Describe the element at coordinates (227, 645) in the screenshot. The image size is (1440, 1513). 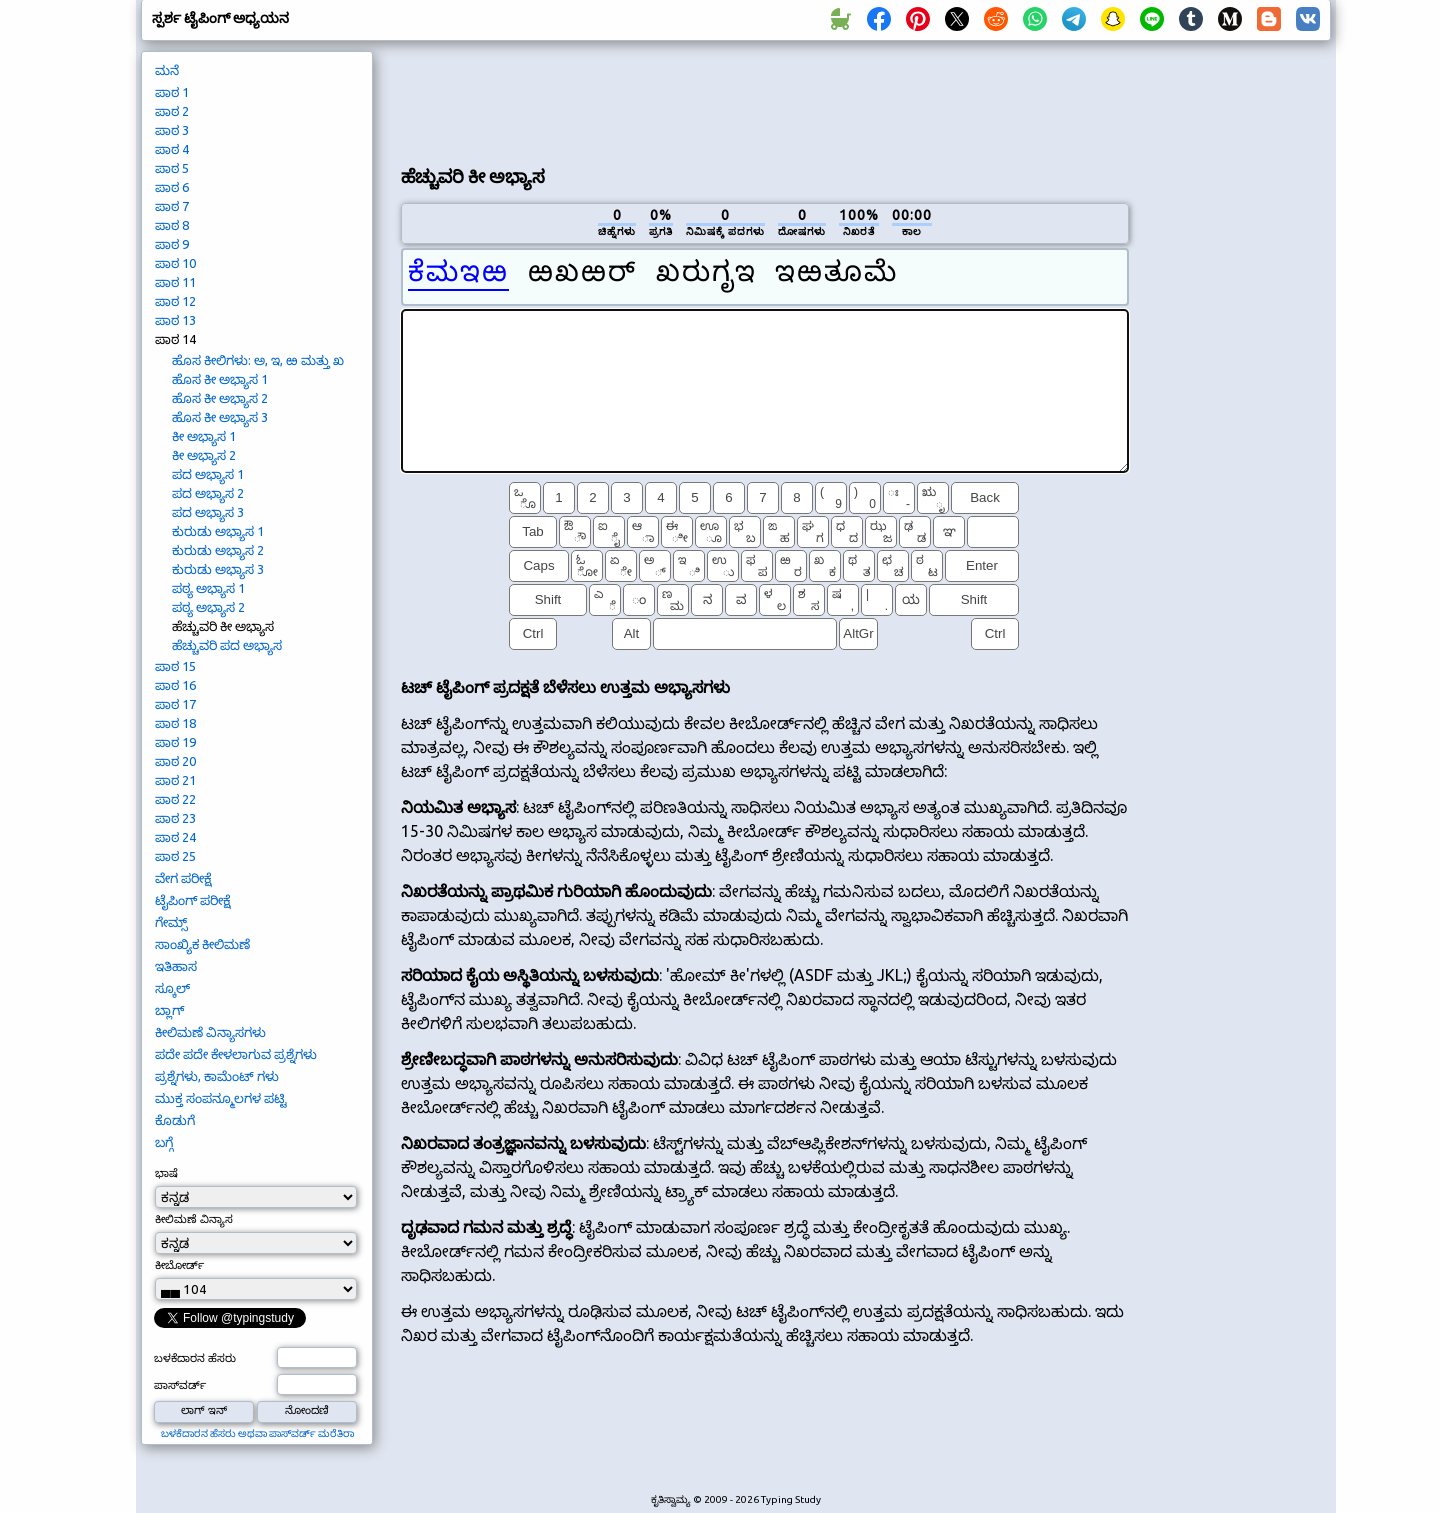
I see `ಹೆಚ್ಚುವರಿ ಪದ ಅಭ್ಯಾಸ` at that location.